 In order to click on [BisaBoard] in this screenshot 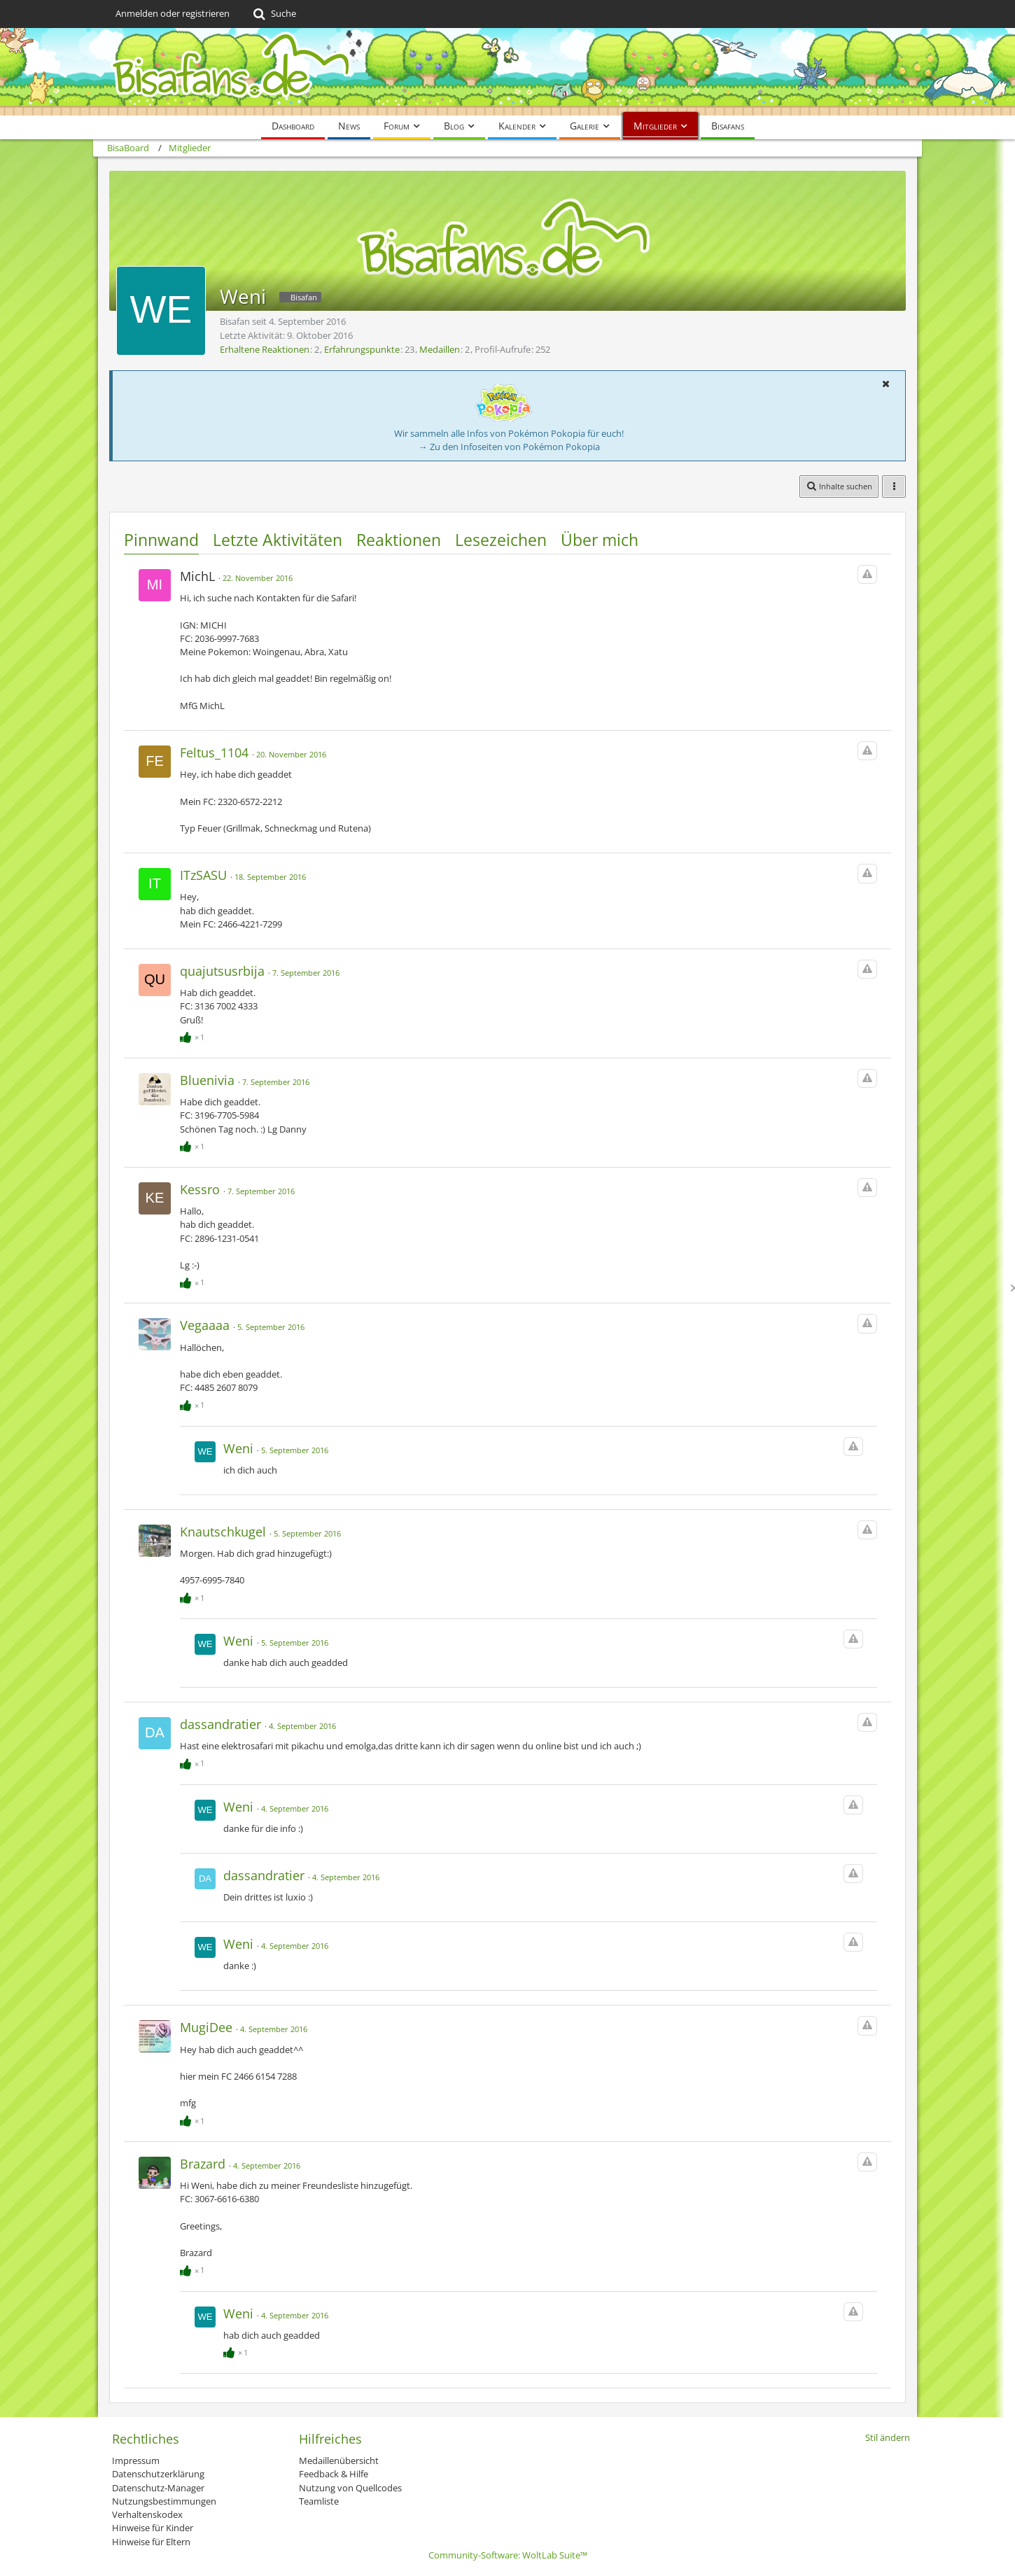, I will do `click(507, 71)`.